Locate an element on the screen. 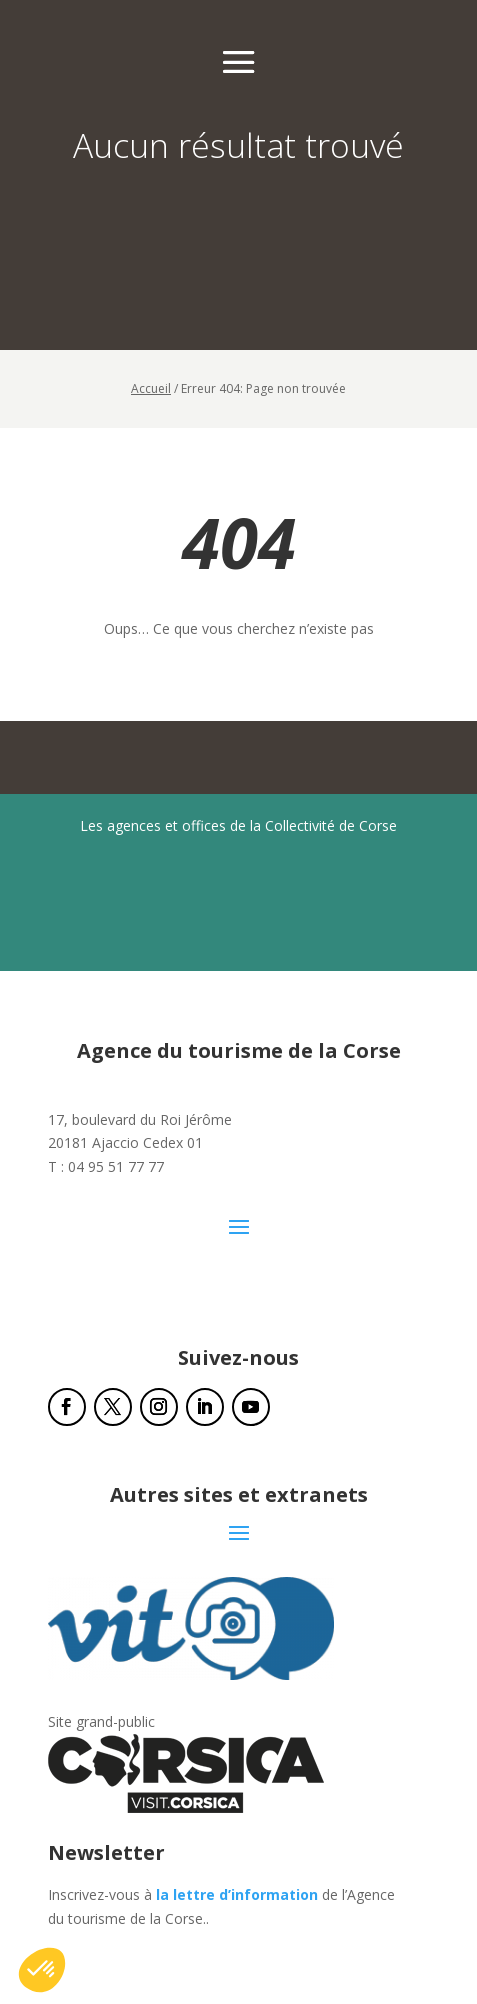  la lettre d’information is located at coordinates (237, 1894).